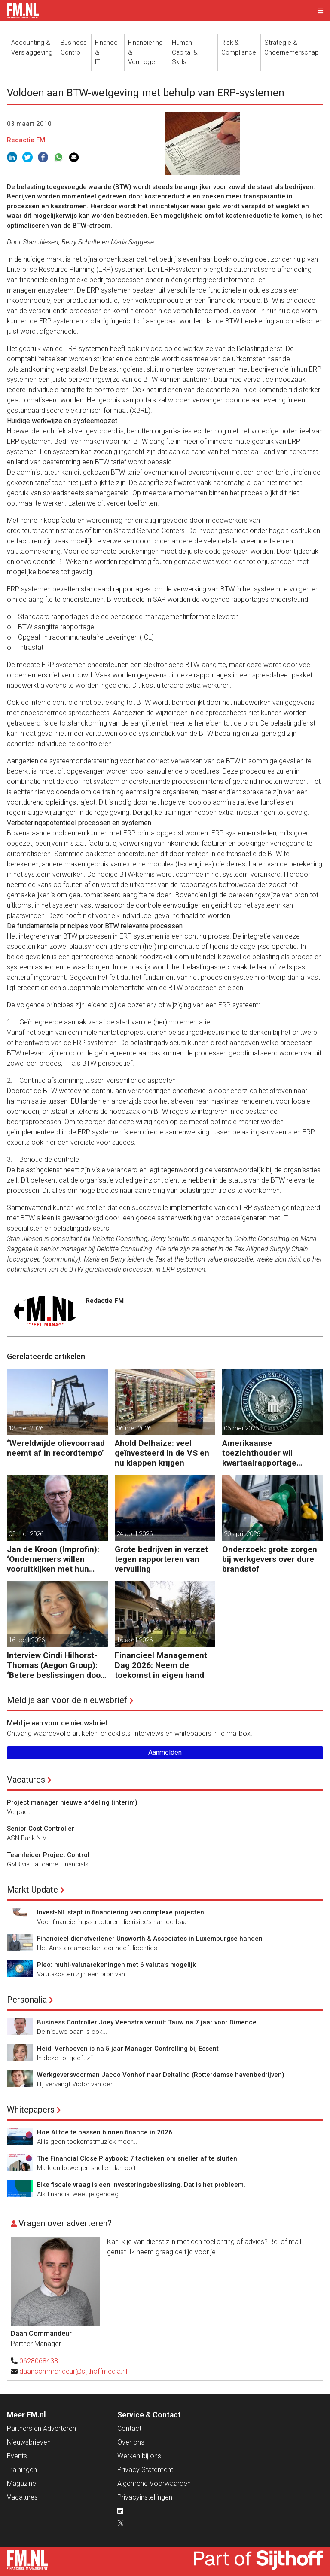 This screenshot has height=2576, width=330. I want to click on 05 mei 2026, so click(26, 1534).